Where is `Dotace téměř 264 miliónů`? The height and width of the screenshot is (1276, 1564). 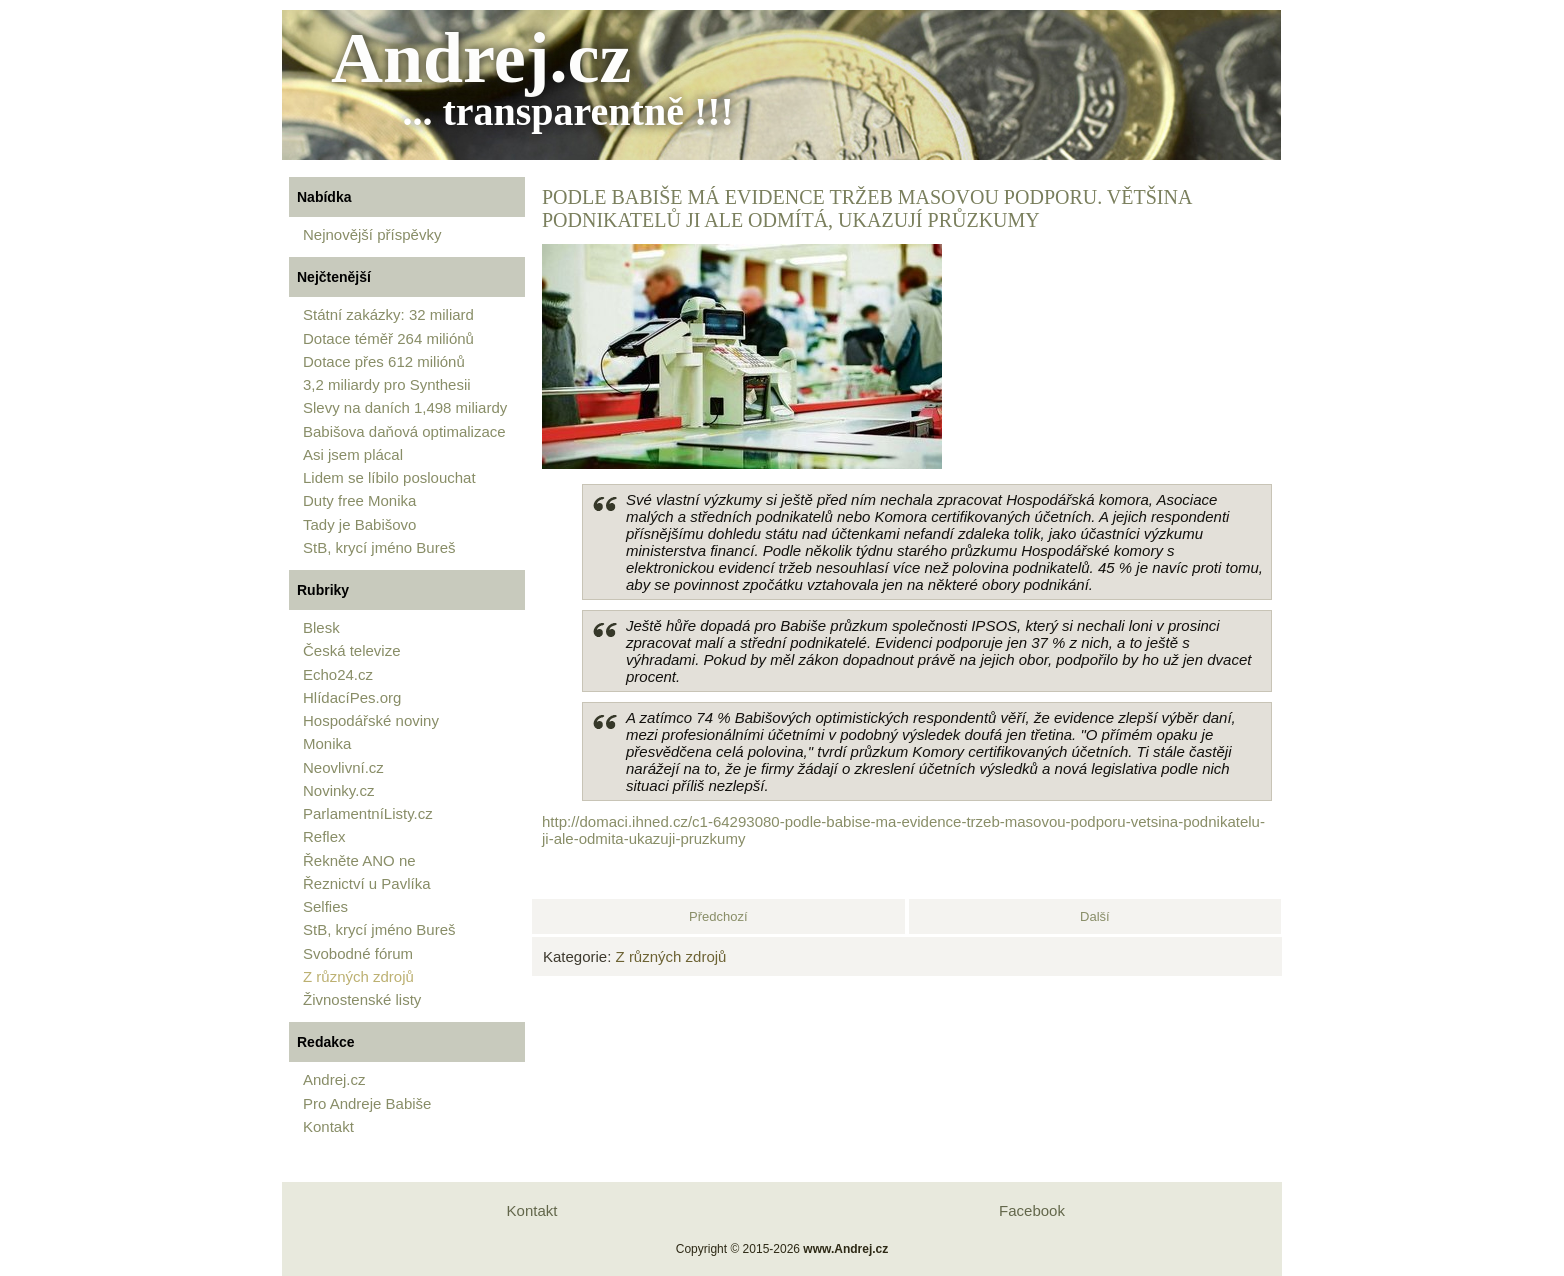
Dotace téměř 264 miliónů is located at coordinates (388, 338).